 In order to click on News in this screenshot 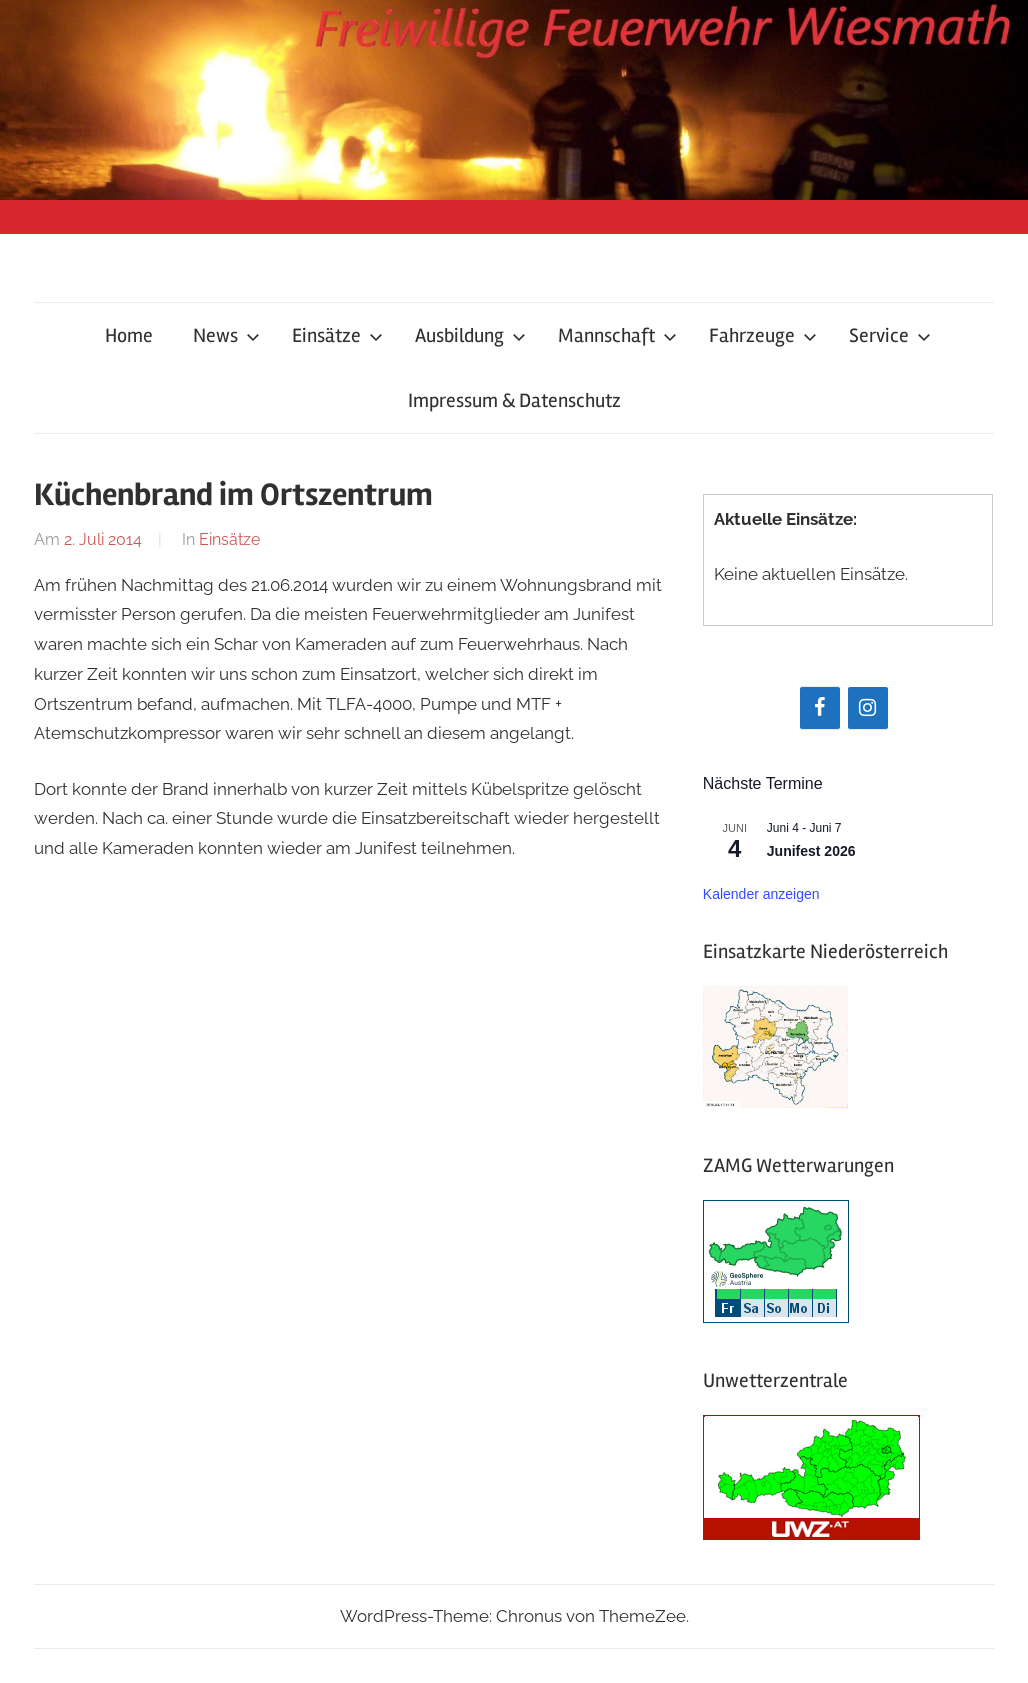, I will do `click(226, 335)`.